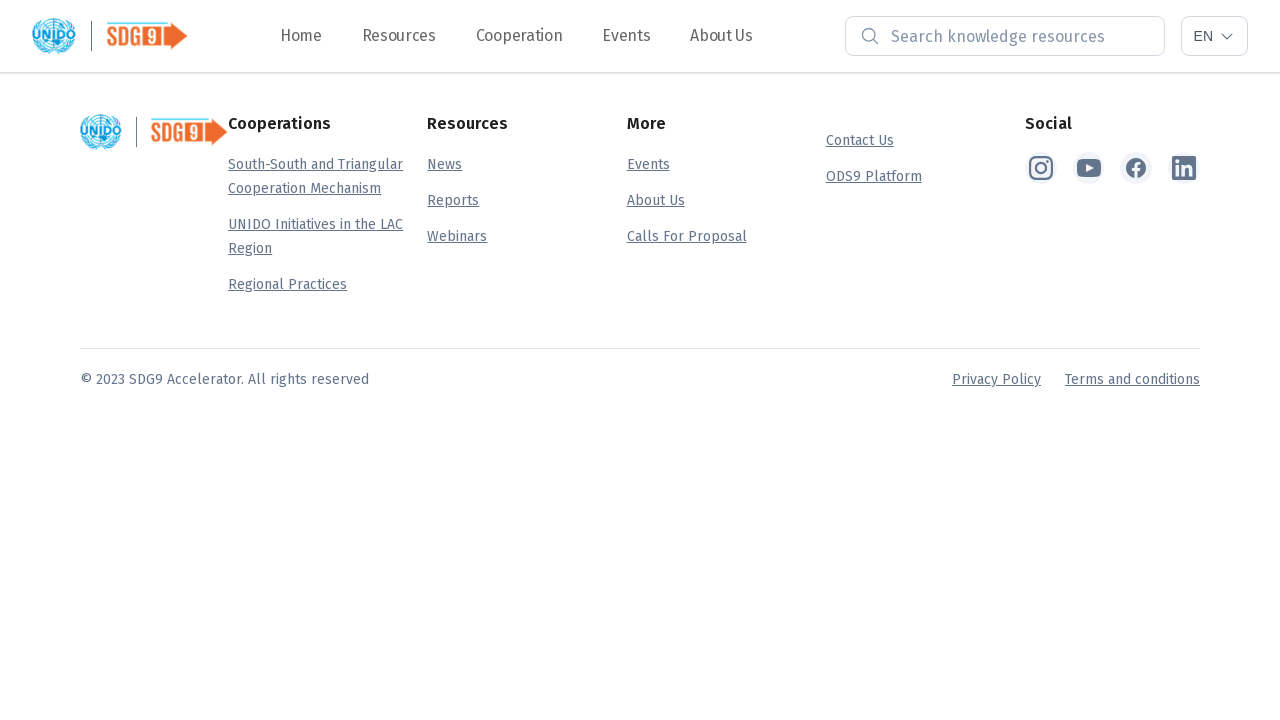  I want to click on Reports, so click(453, 200).